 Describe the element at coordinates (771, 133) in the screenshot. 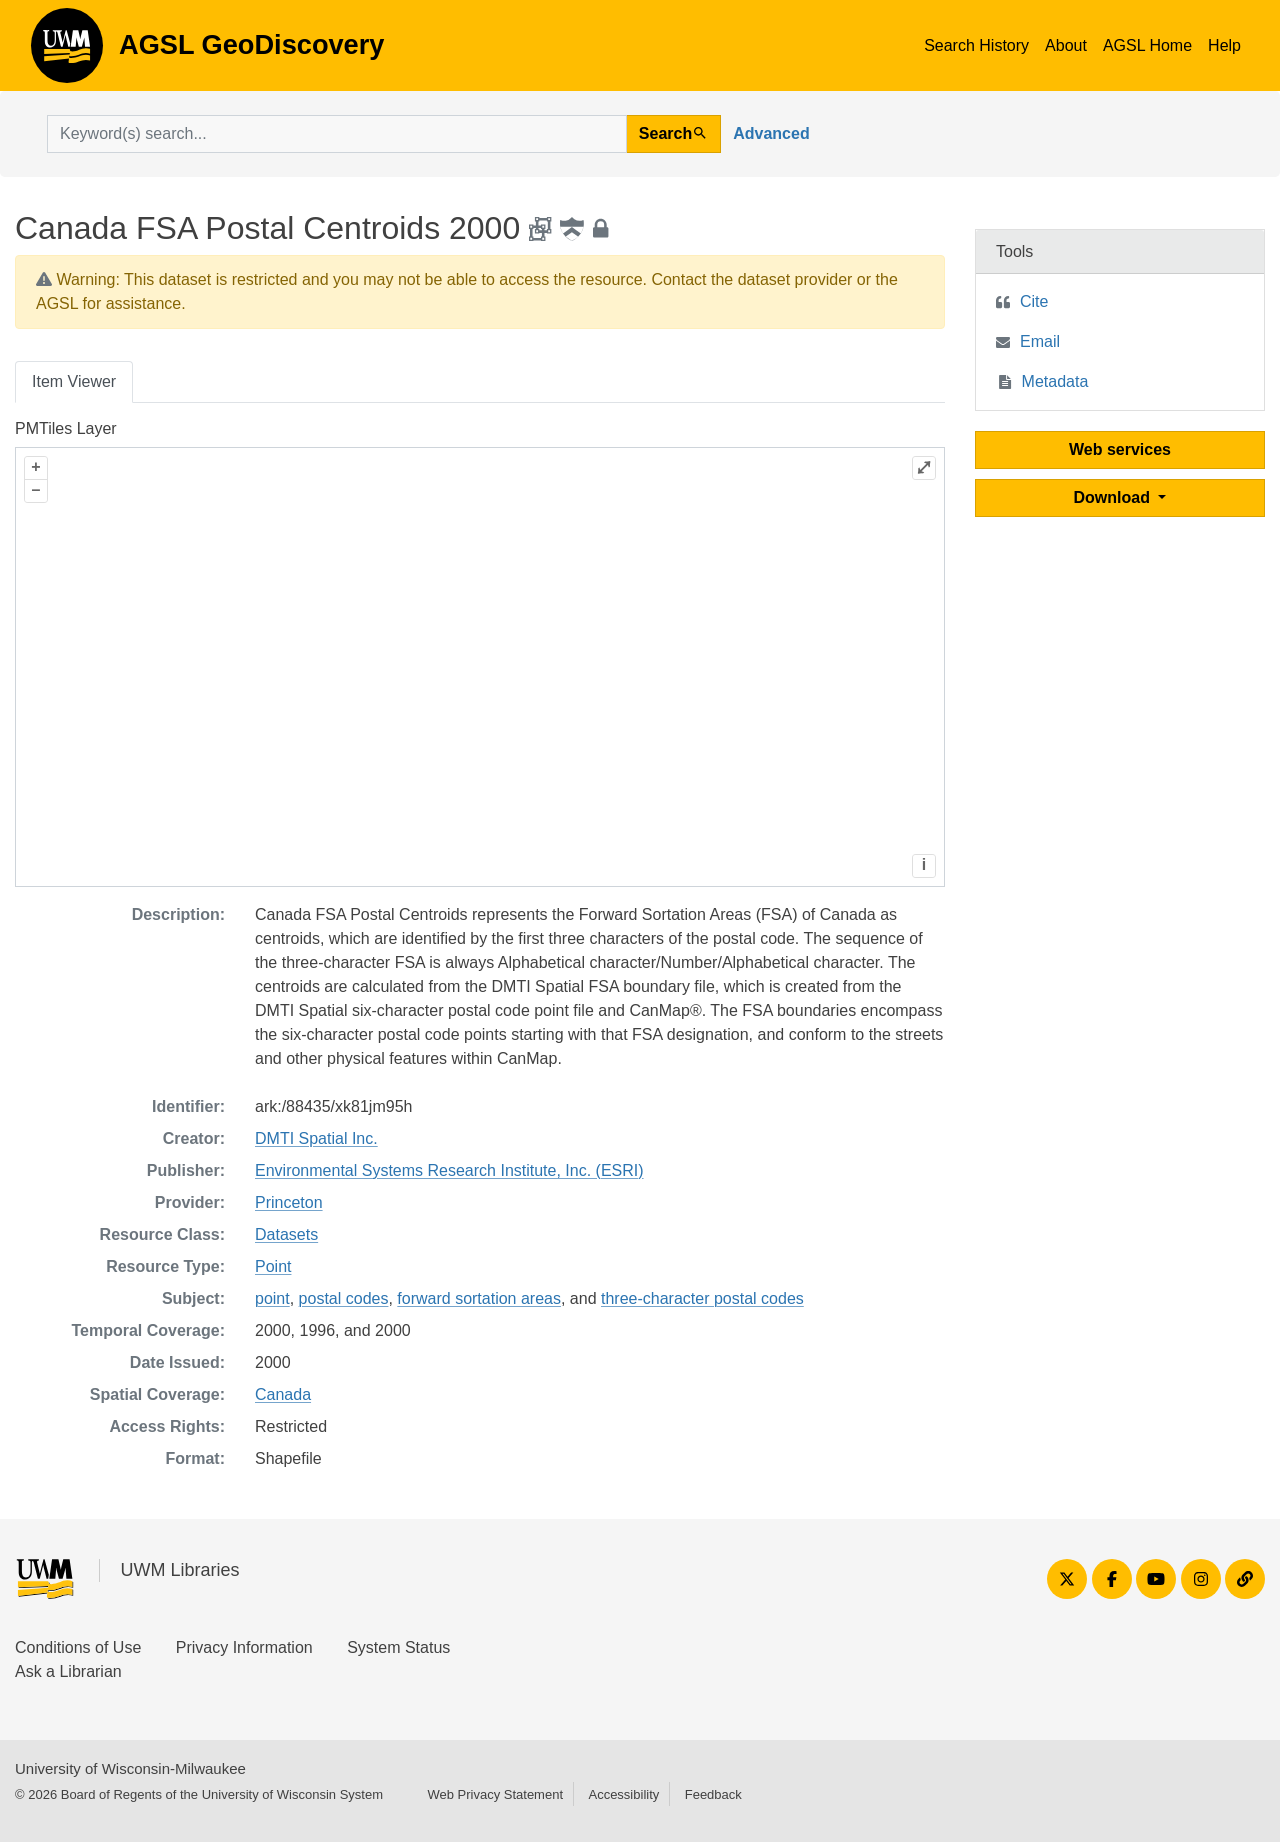

I see `Advanced` at that location.